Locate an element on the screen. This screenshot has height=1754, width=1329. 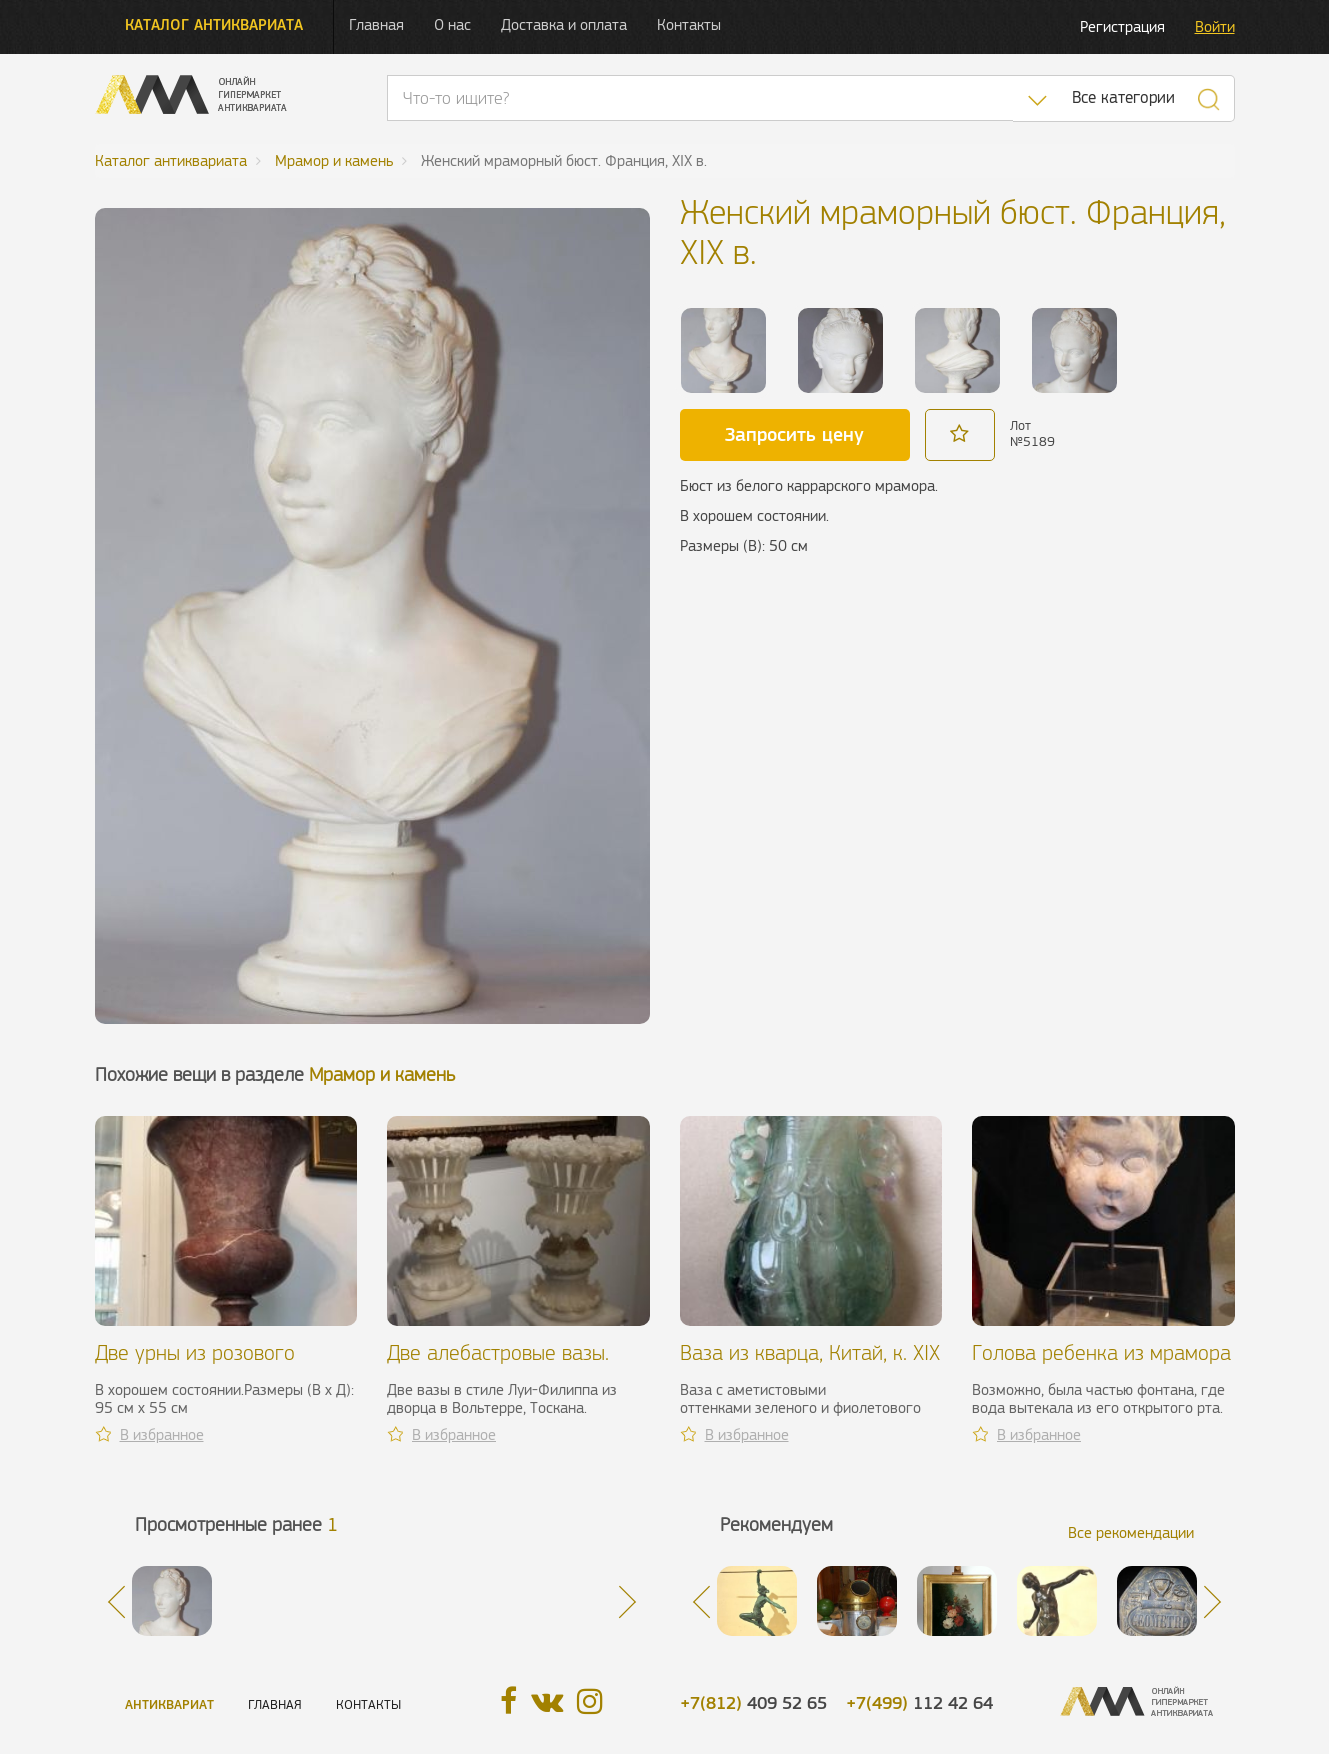
Запросить цену is located at coordinates (794, 434).